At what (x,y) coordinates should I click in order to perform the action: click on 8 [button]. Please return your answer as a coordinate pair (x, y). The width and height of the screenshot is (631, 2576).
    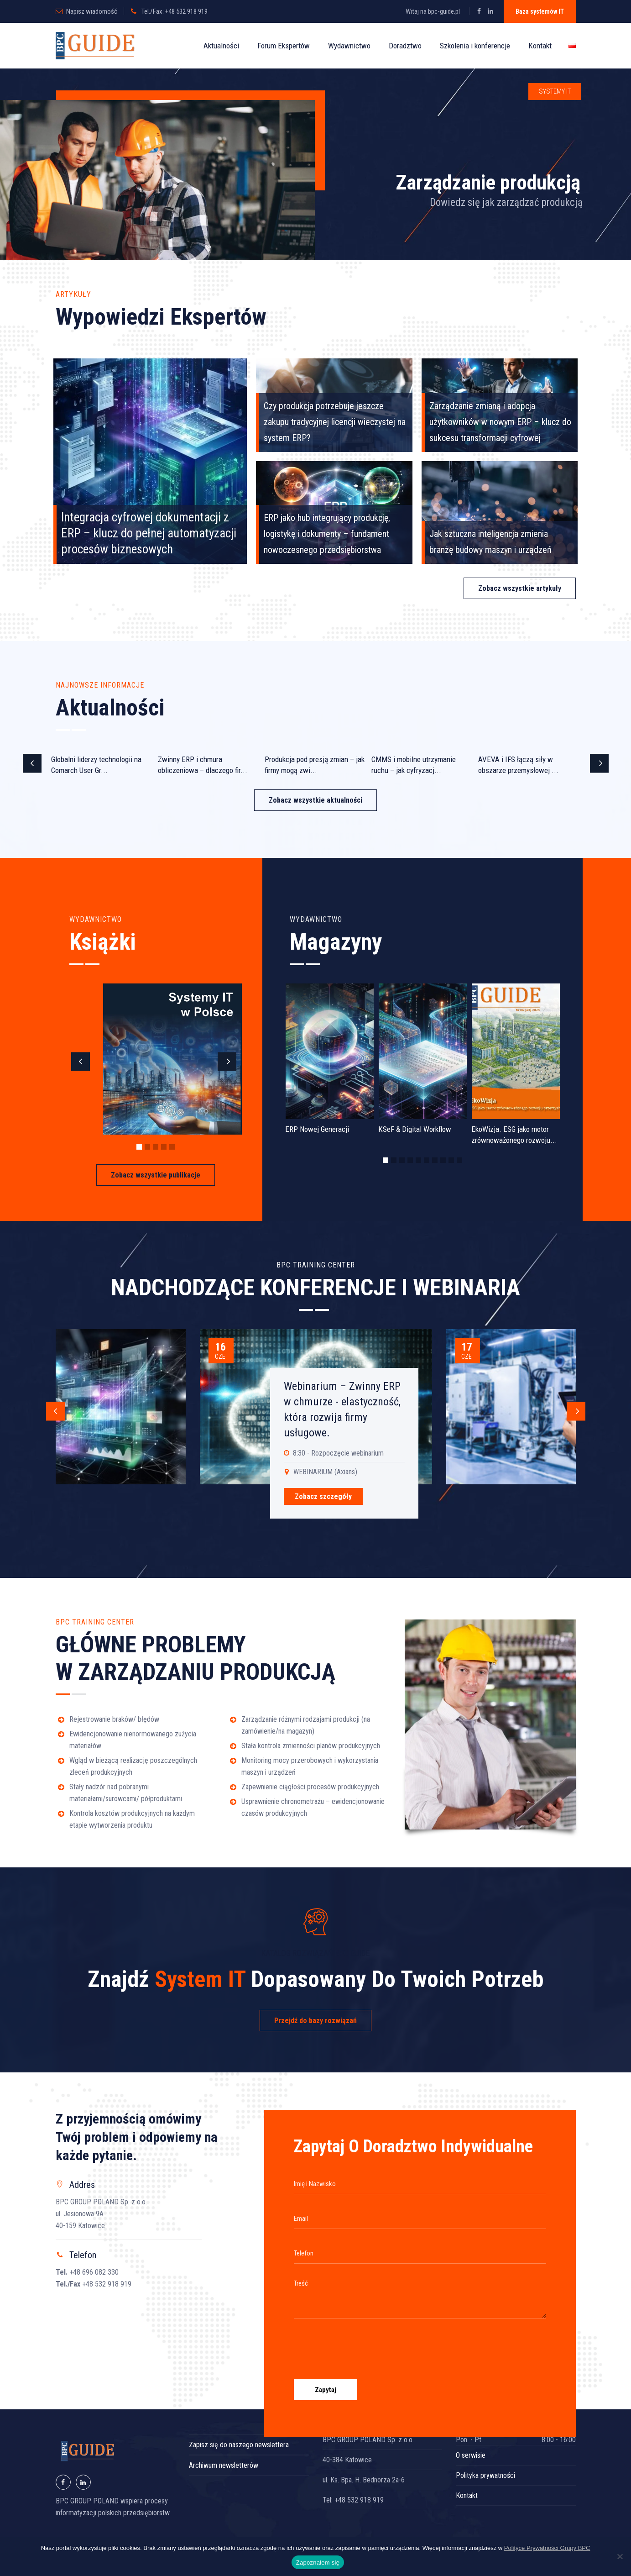
    Looking at the image, I should click on (443, 1160).